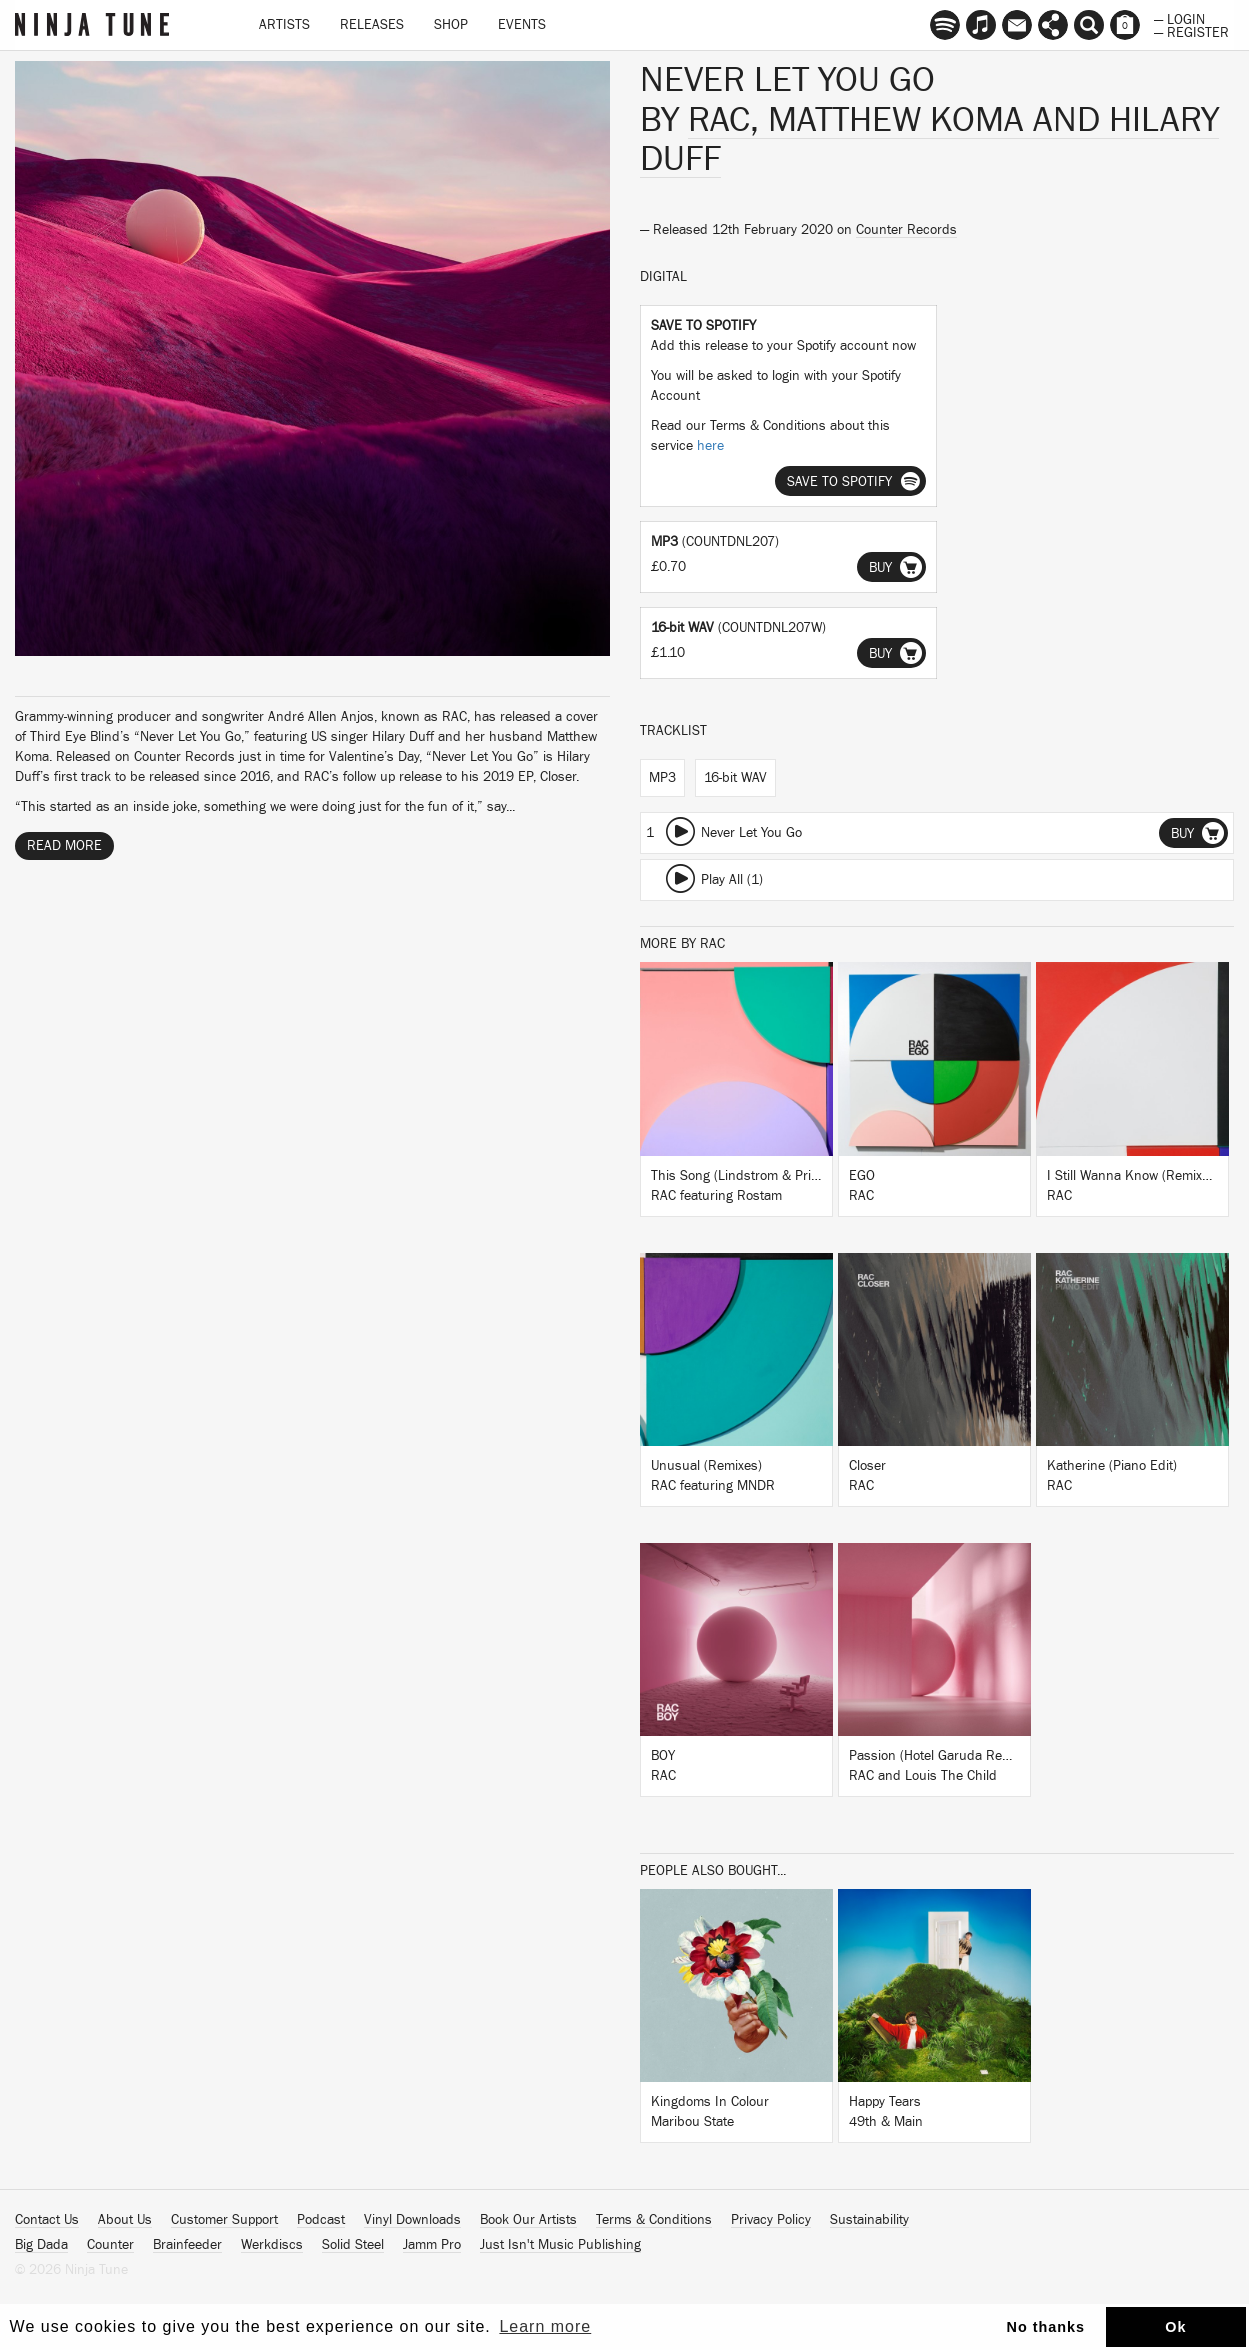 This screenshot has width=1249, height=2350. What do you see at coordinates (353, 2245) in the screenshot?
I see `Solid Steel` at bounding box center [353, 2245].